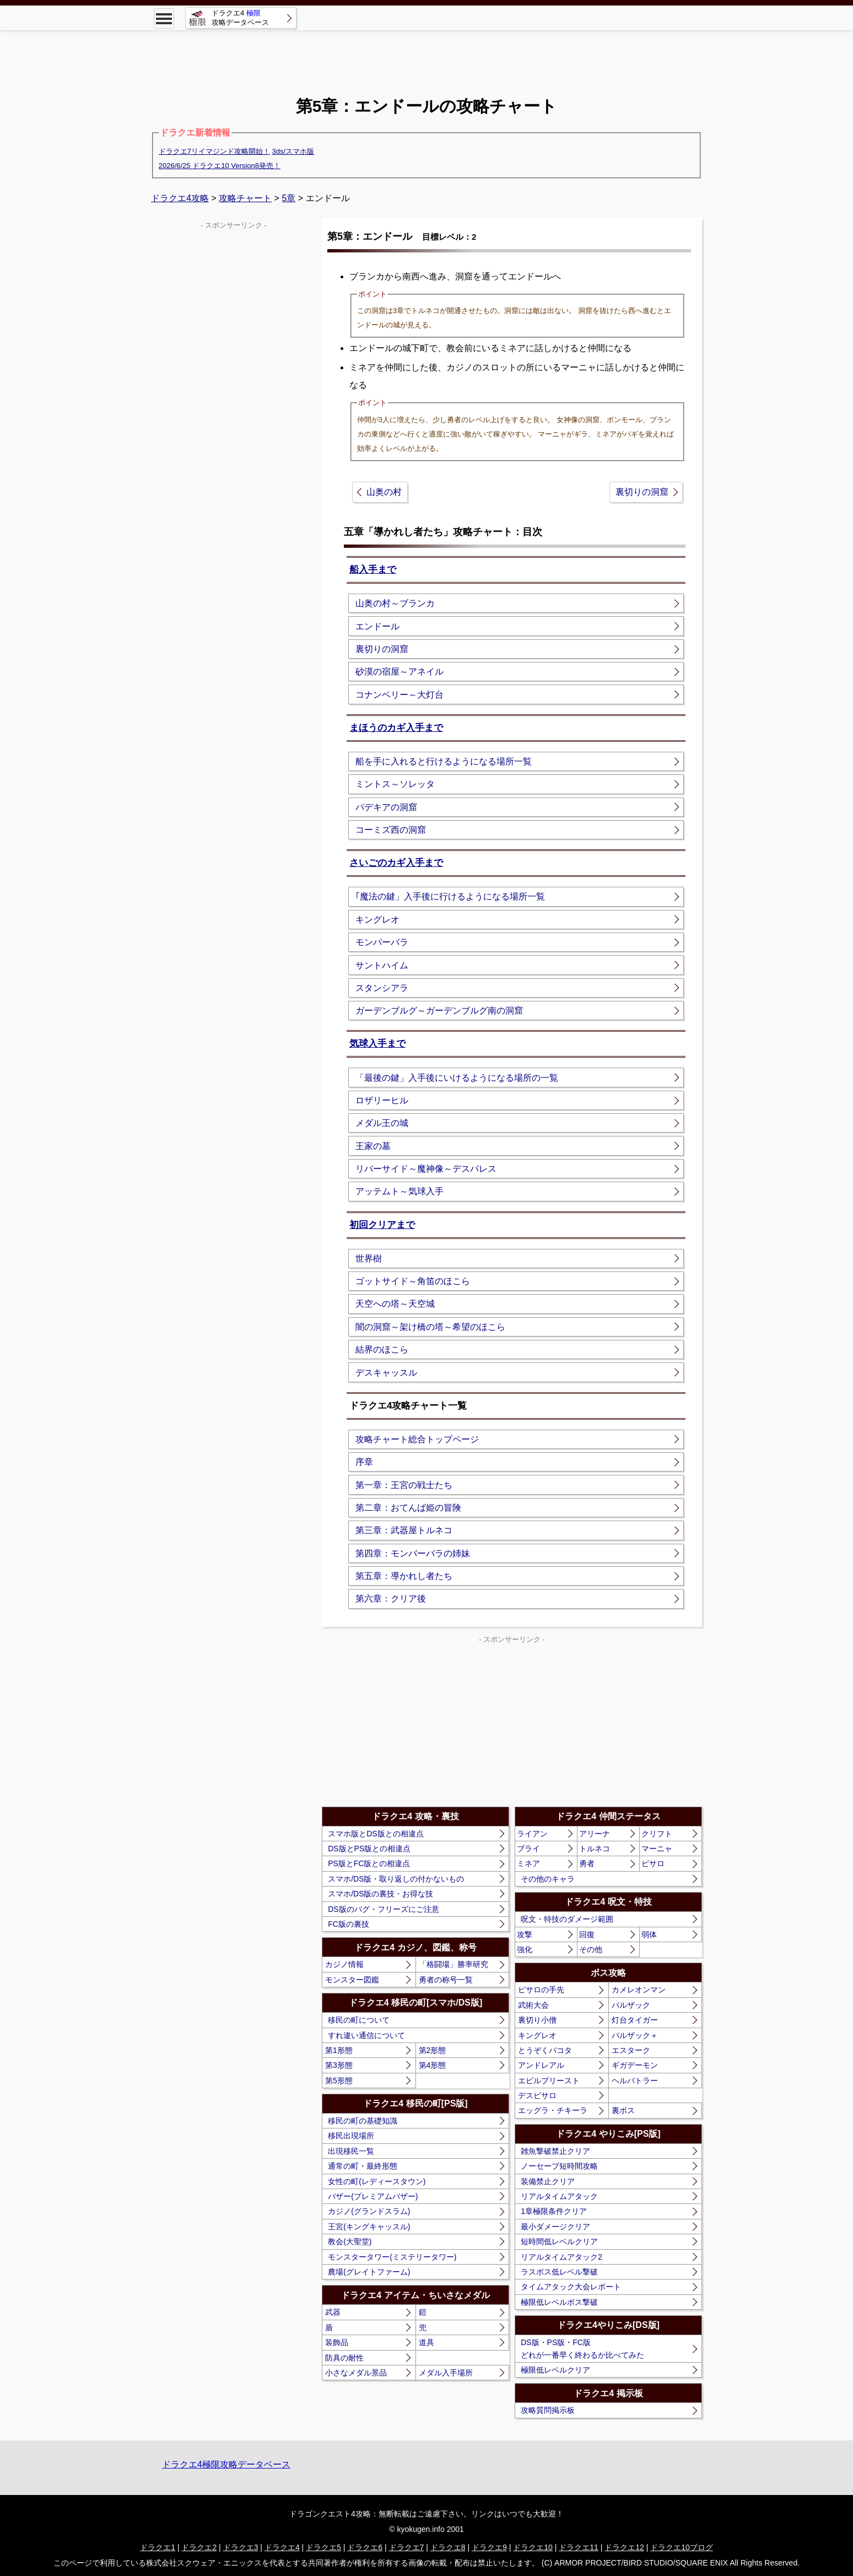 Image resolution: width=853 pixels, height=2576 pixels. Describe the element at coordinates (559, 2166) in the screenshot. I see `ノーセーブ短時間攻略` at that location.